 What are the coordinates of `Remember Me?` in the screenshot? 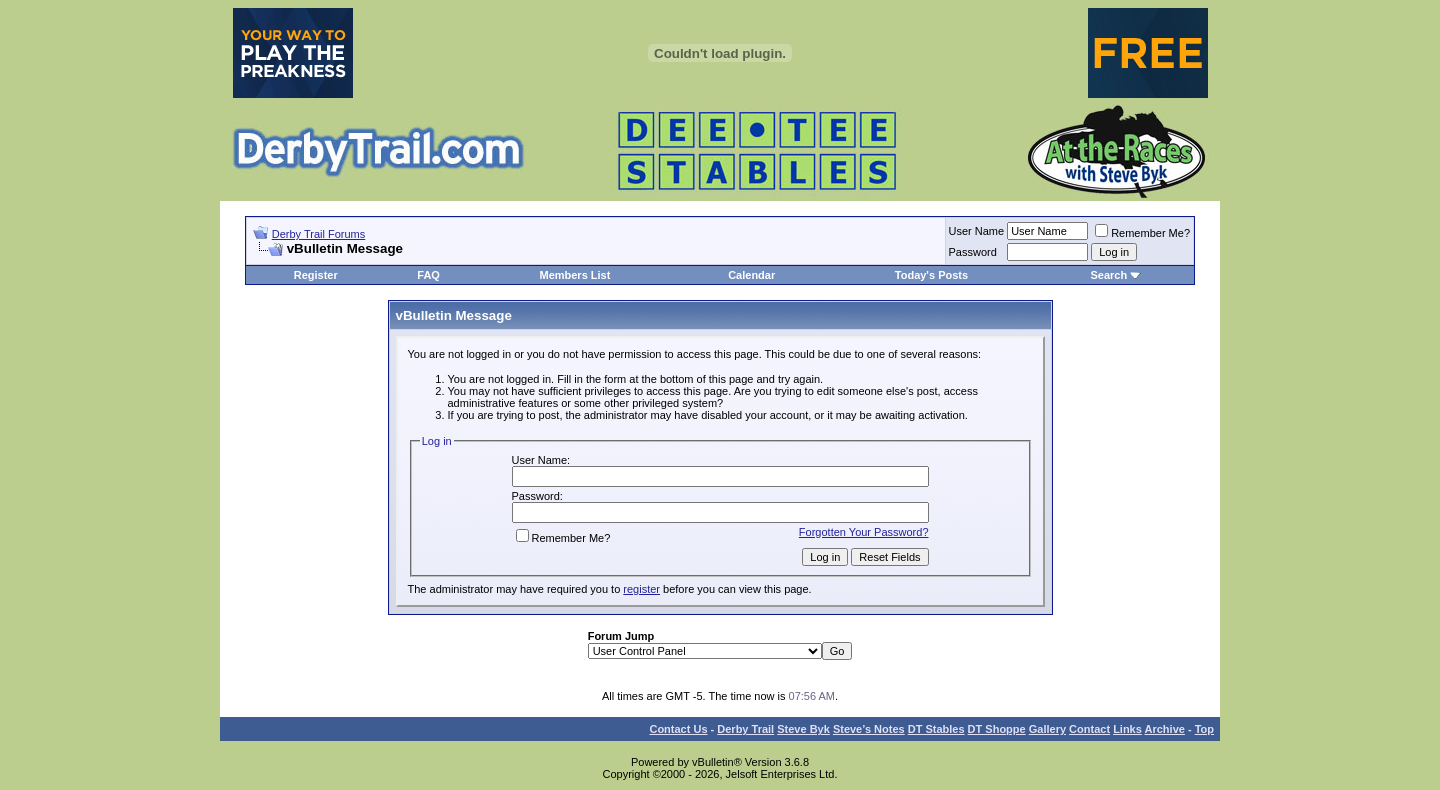 It's located at (1142, 233).